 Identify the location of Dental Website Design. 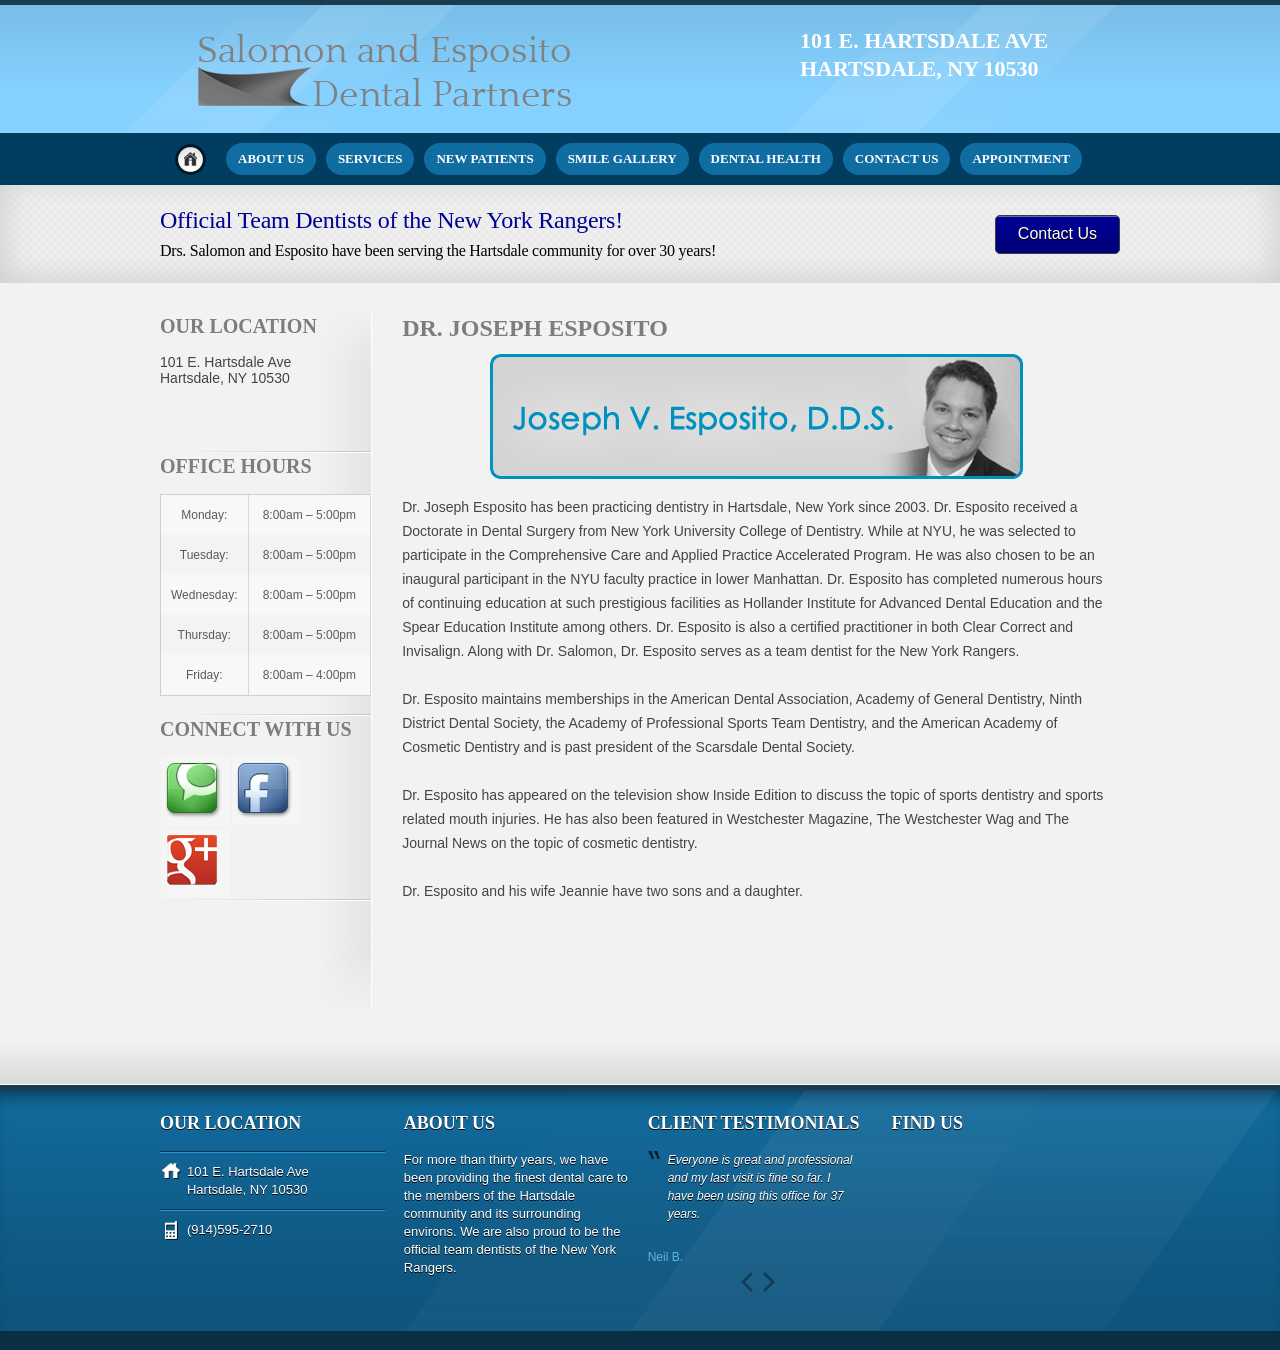
(221, 1307).